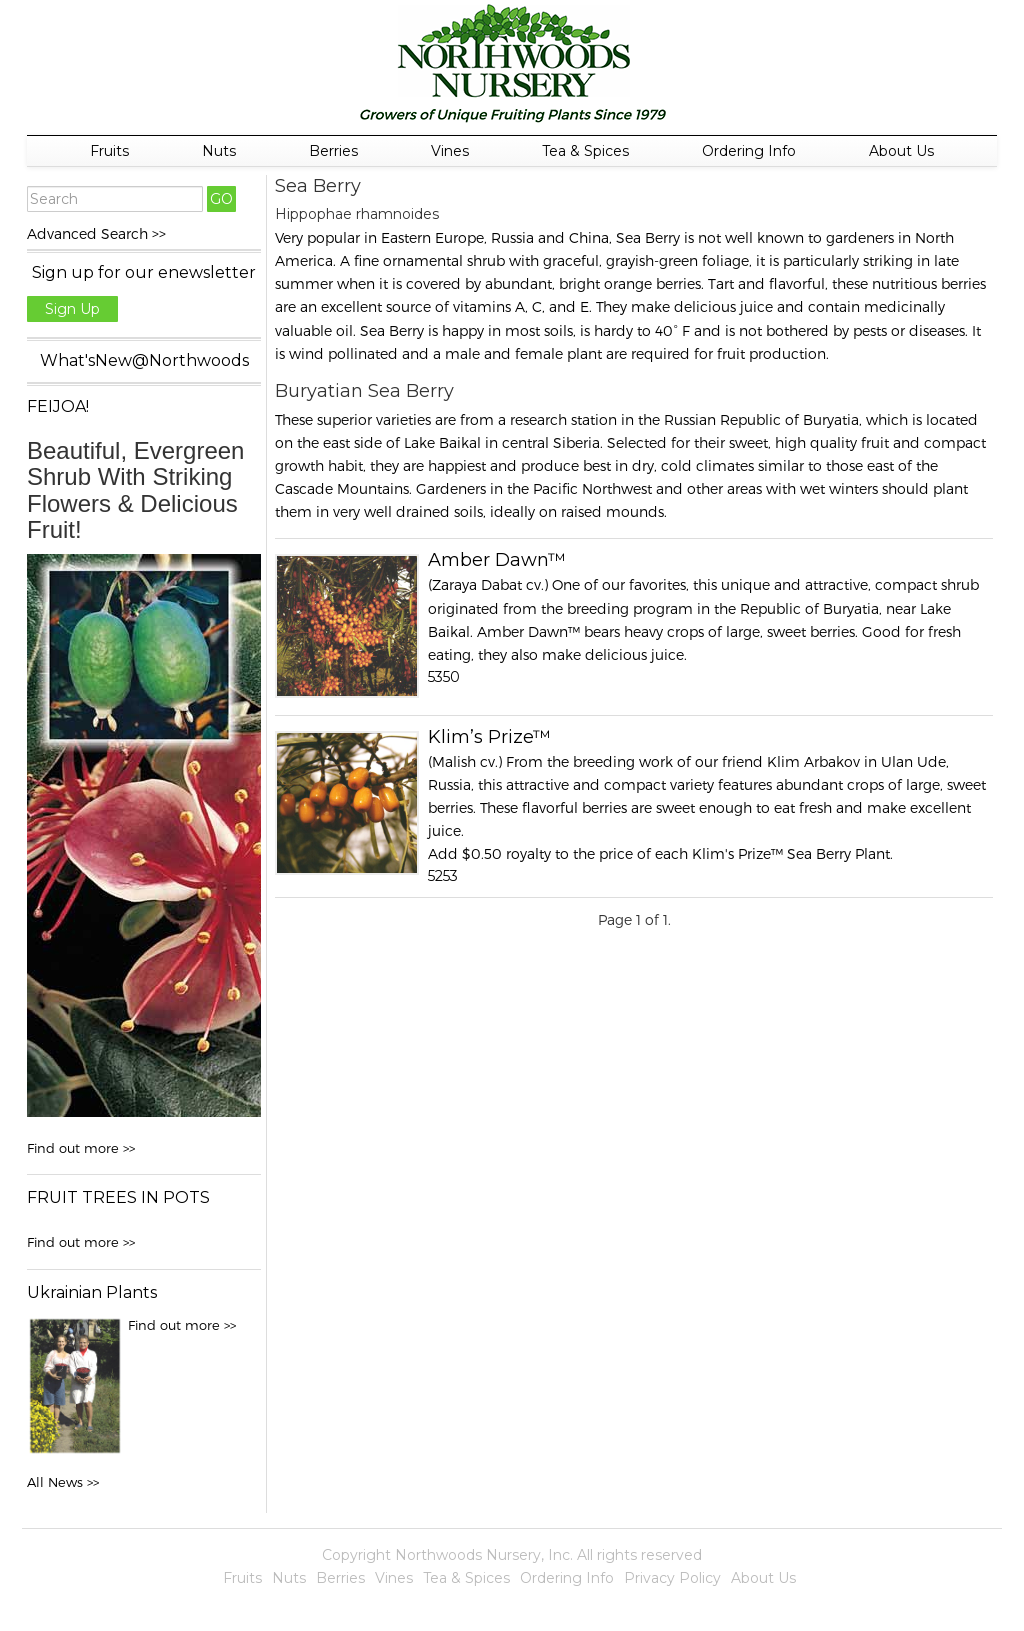 The image size is (1024, 1631). What do you see at coordinates (81, 1148) in the screenshot?
I see `Find out more >>` at bounding box center [81, 1148].